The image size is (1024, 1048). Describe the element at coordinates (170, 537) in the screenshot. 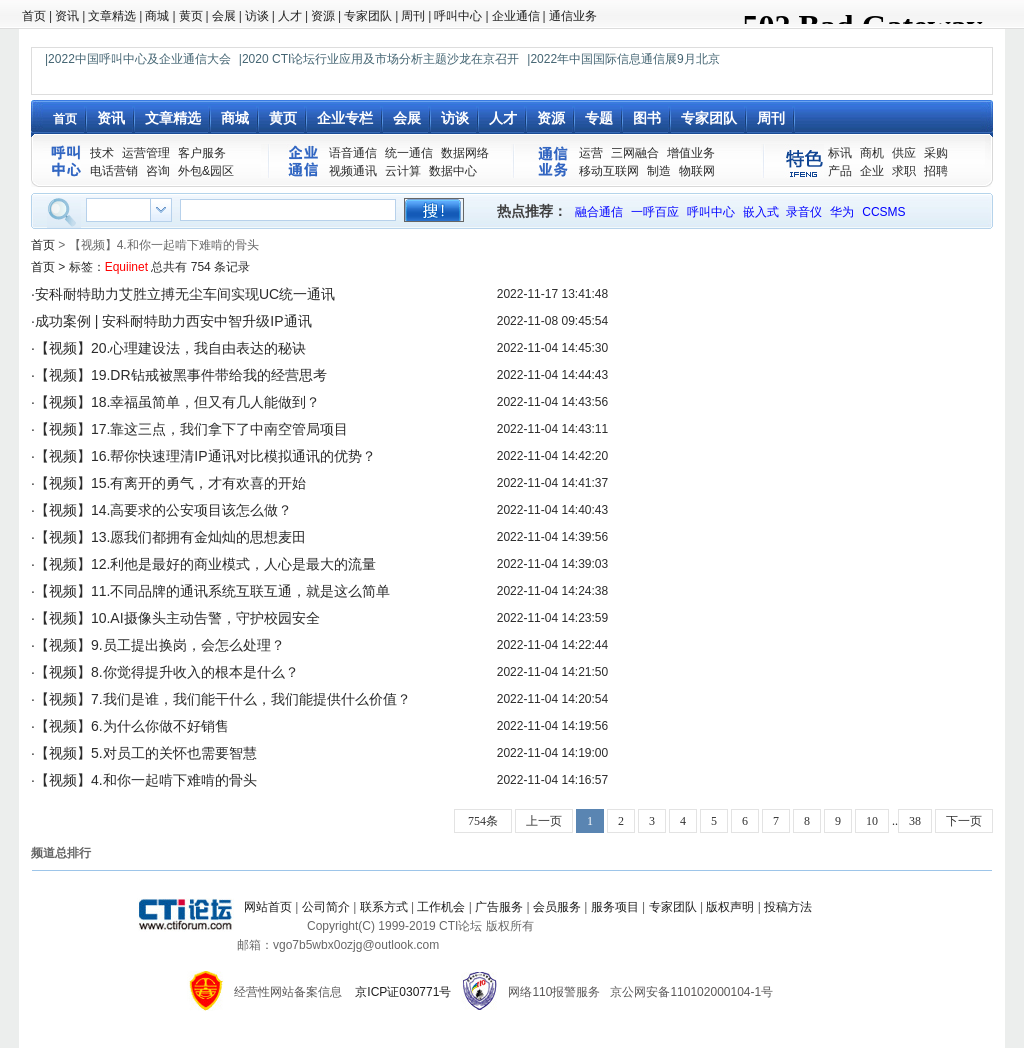

I see `【视频】13.愿我们都拥有金灿灿的思想麦田` at that location.